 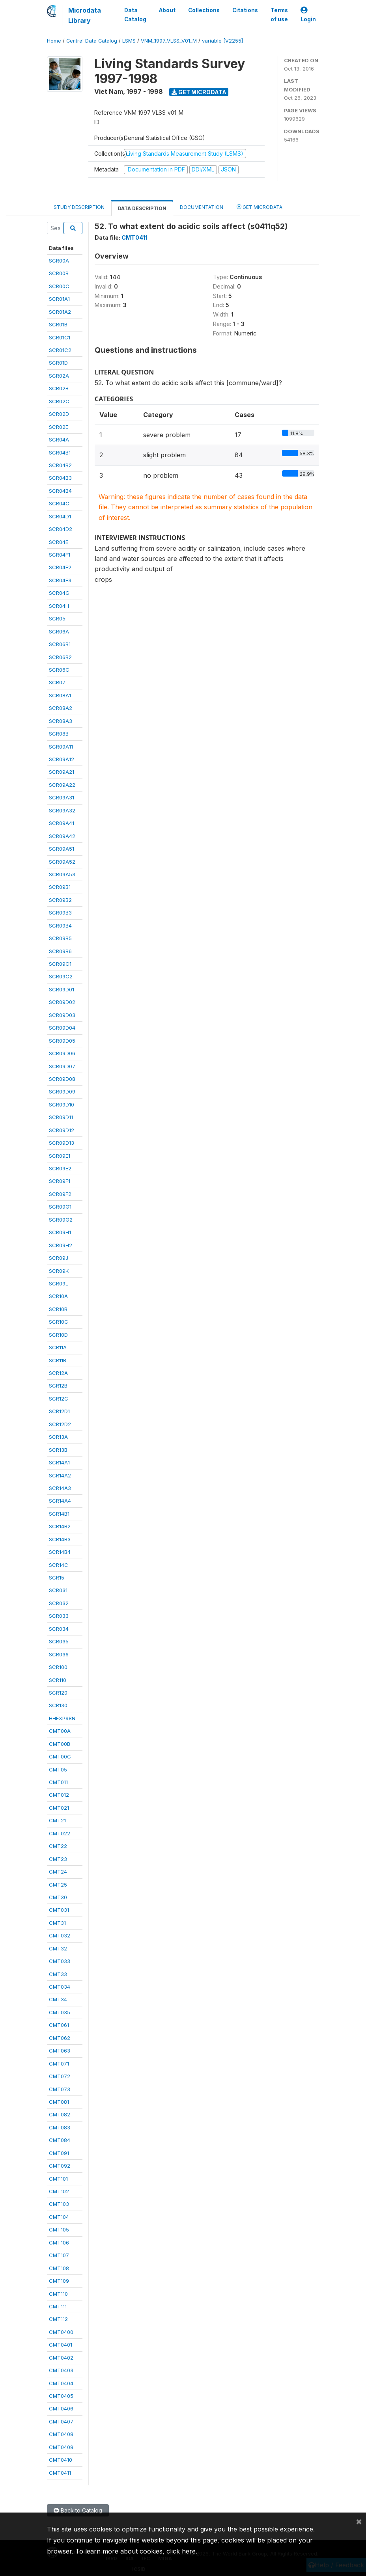 What do you see at coordinates (60, 1232) in the screenshot?
I see `SCR09H1` at bounding box center [60, 1232].